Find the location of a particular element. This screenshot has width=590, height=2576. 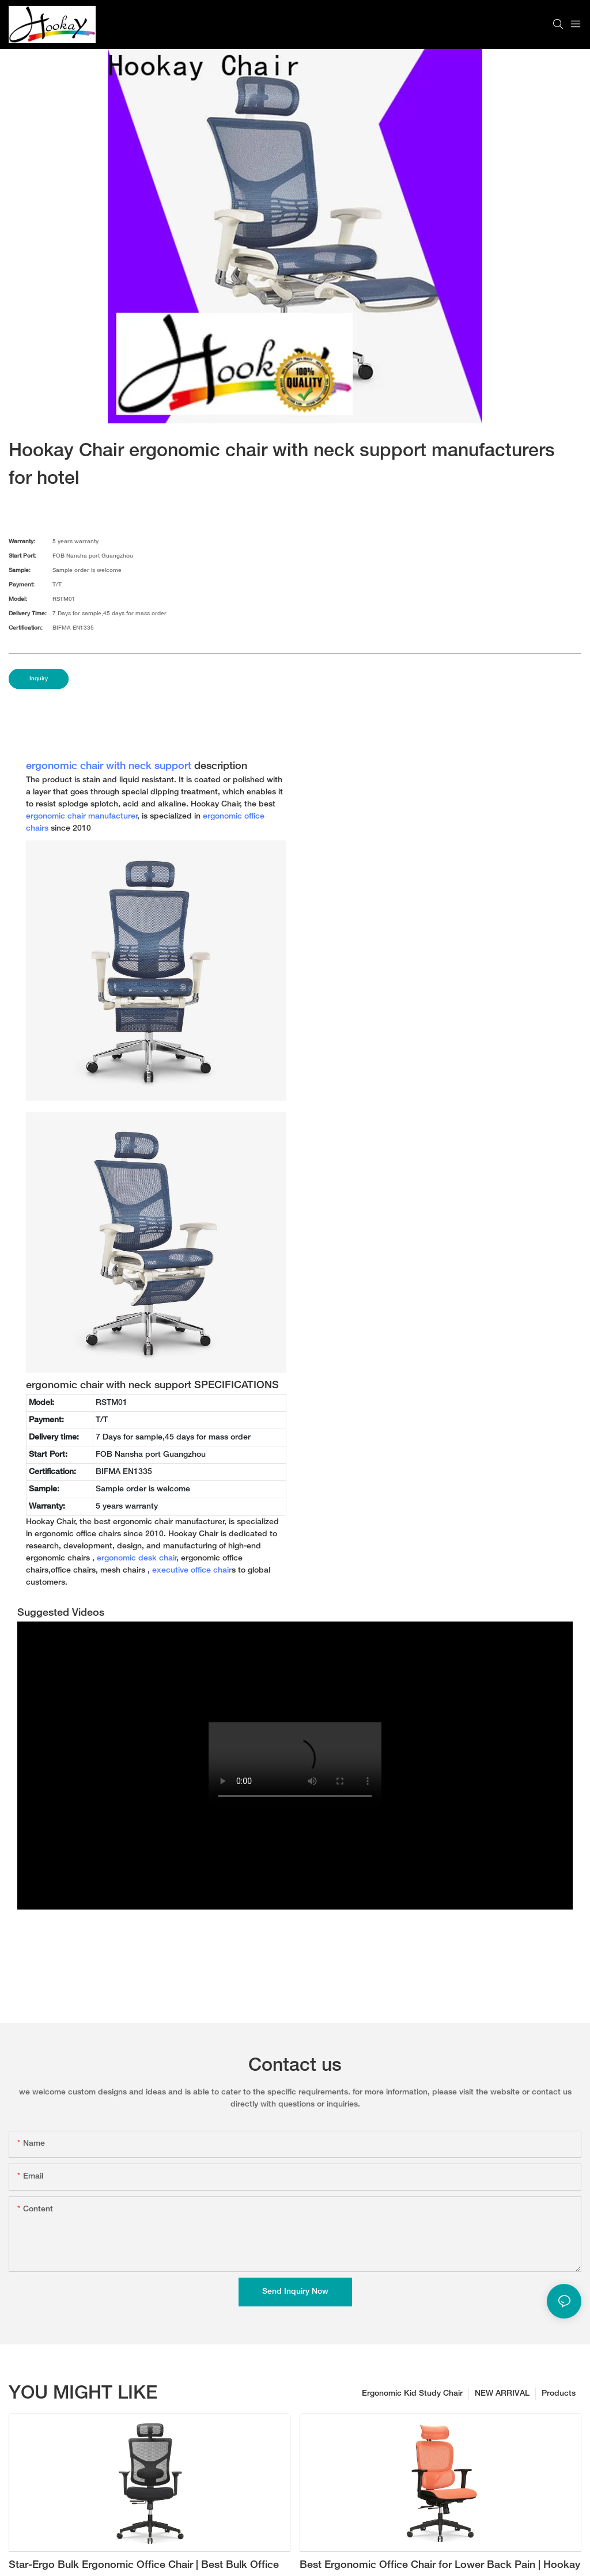

Ergonomic Kid Study Chair is located at coordinates (412, 2393).